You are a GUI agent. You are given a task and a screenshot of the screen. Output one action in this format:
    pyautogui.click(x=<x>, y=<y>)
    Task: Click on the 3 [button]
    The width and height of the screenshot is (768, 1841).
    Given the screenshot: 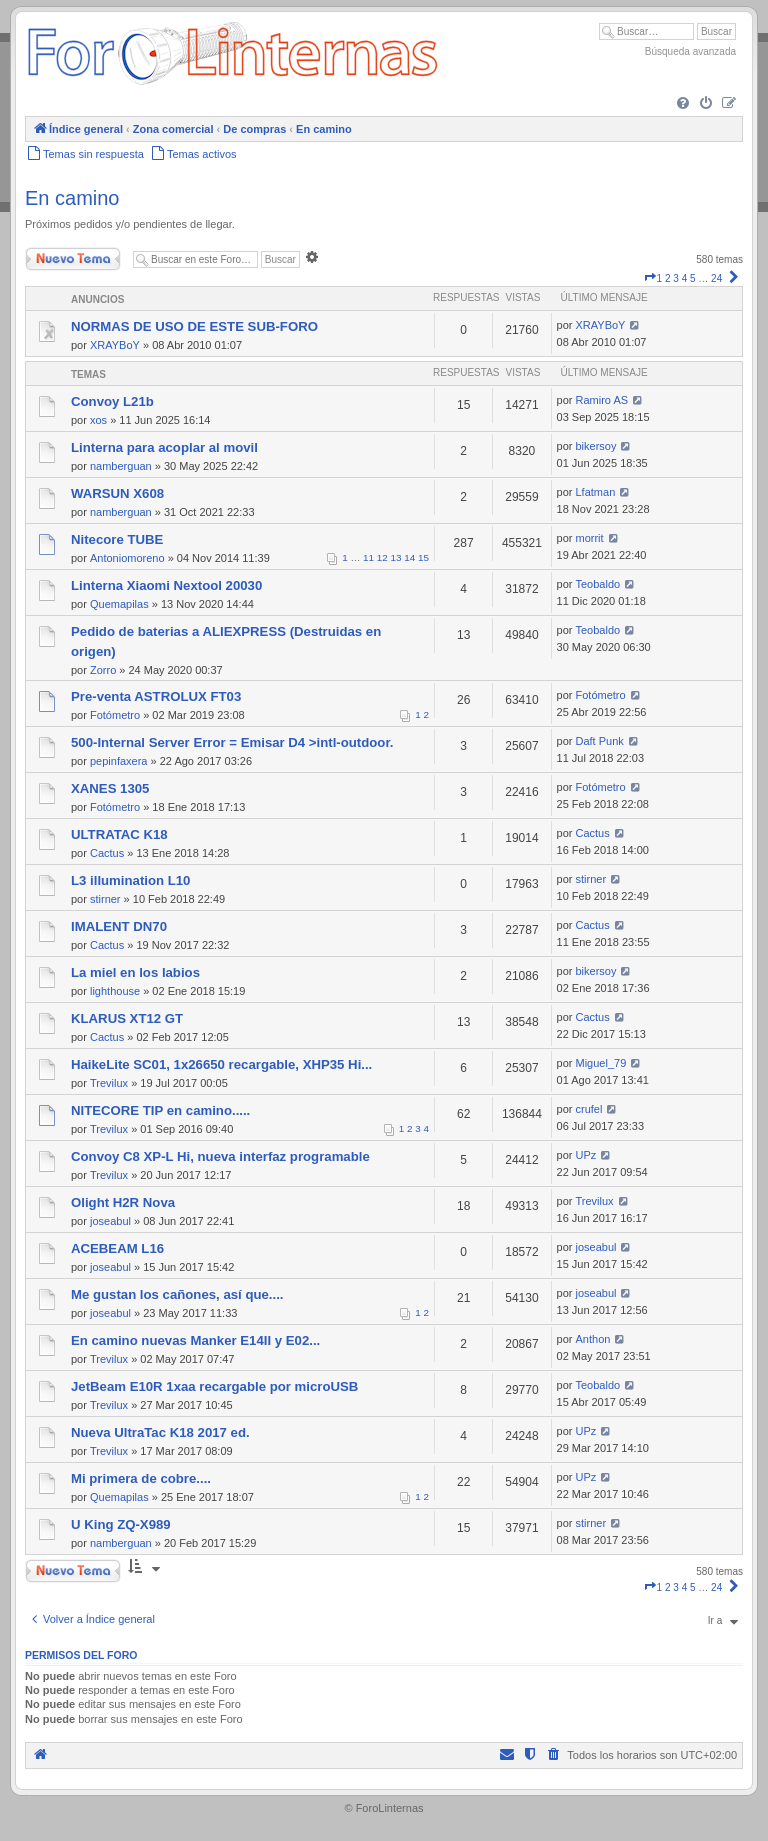 What is the action you would take?
    pyautogui.click(x=676, y=278)
    